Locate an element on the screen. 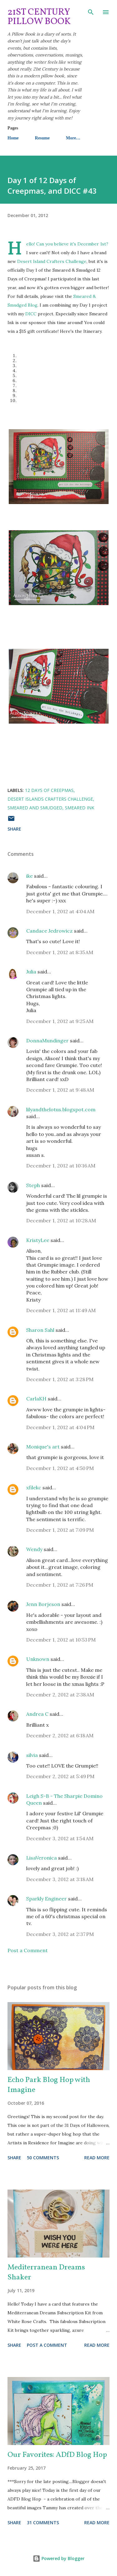 This screenshot has width=117, height=2576. silvia is located at coordinates (32, 1755).